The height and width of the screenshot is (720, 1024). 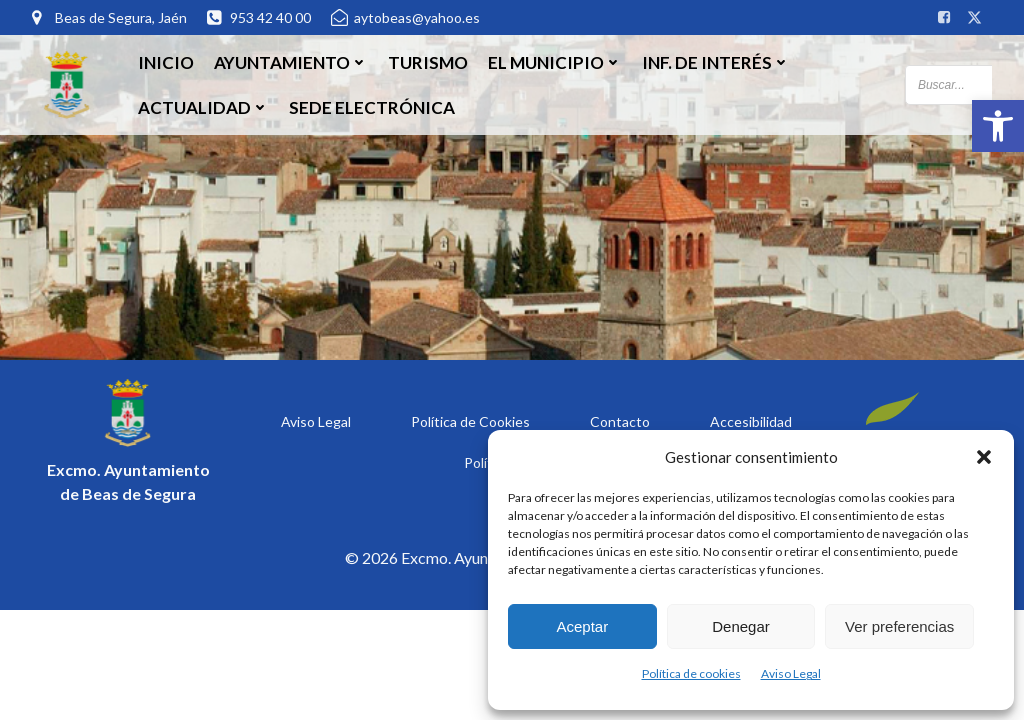 I want to click on Aviso Legal, so click(x=791, y=673).